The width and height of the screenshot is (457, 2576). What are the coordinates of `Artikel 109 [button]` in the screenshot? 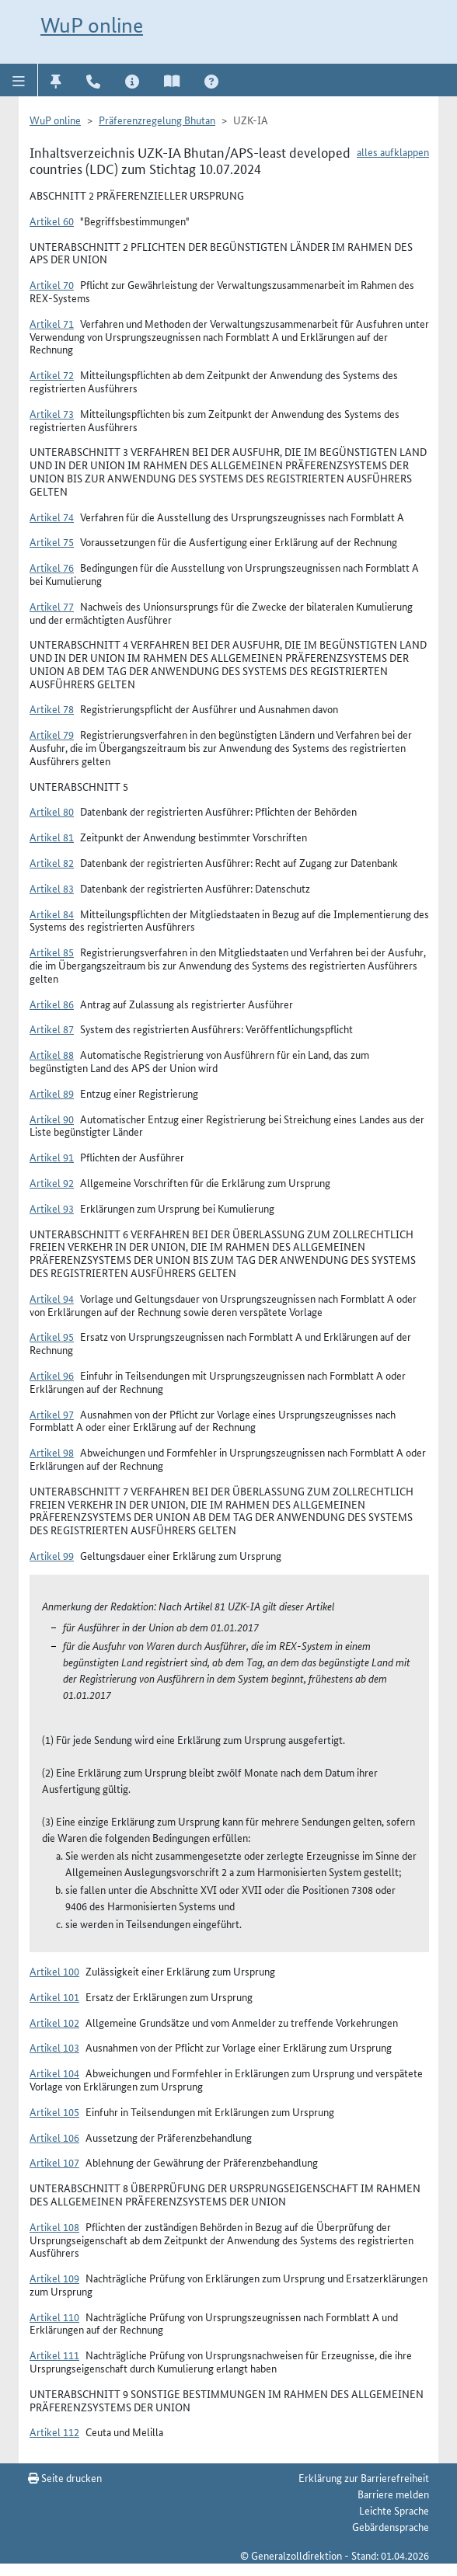 It's located at (54, 2277).